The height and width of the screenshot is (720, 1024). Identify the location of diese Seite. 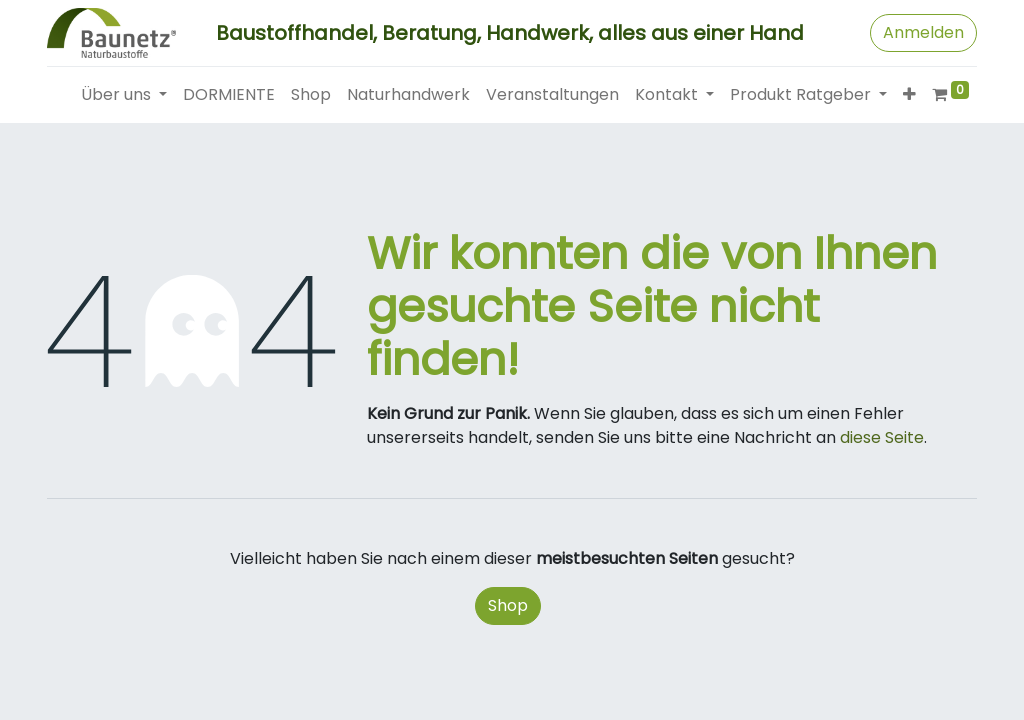
(882, 437).